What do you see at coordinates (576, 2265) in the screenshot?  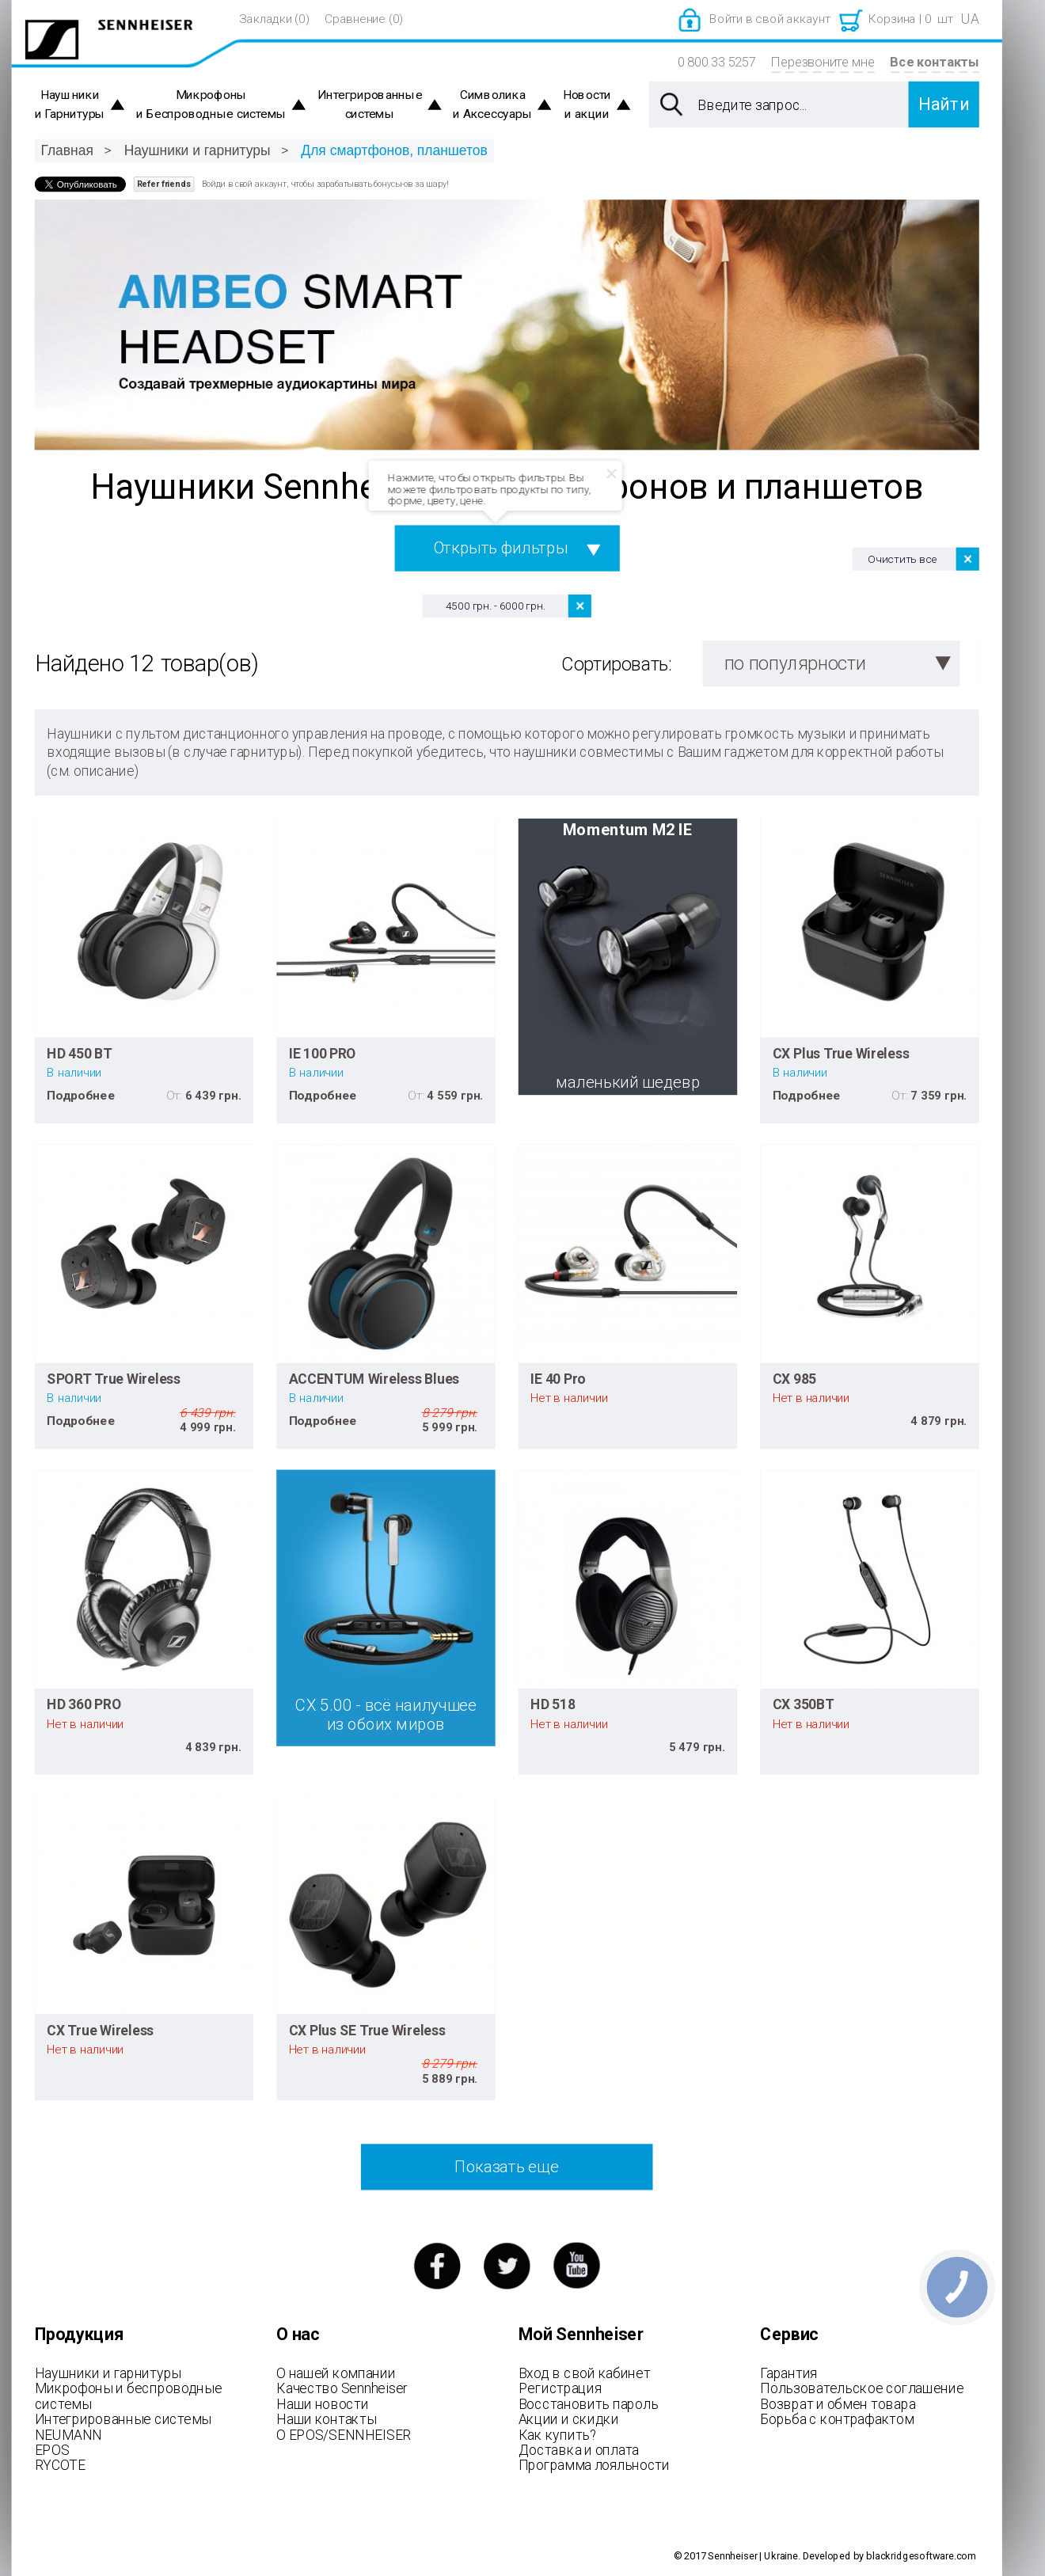 I see `youtube` at bounding box center [576, 2265].